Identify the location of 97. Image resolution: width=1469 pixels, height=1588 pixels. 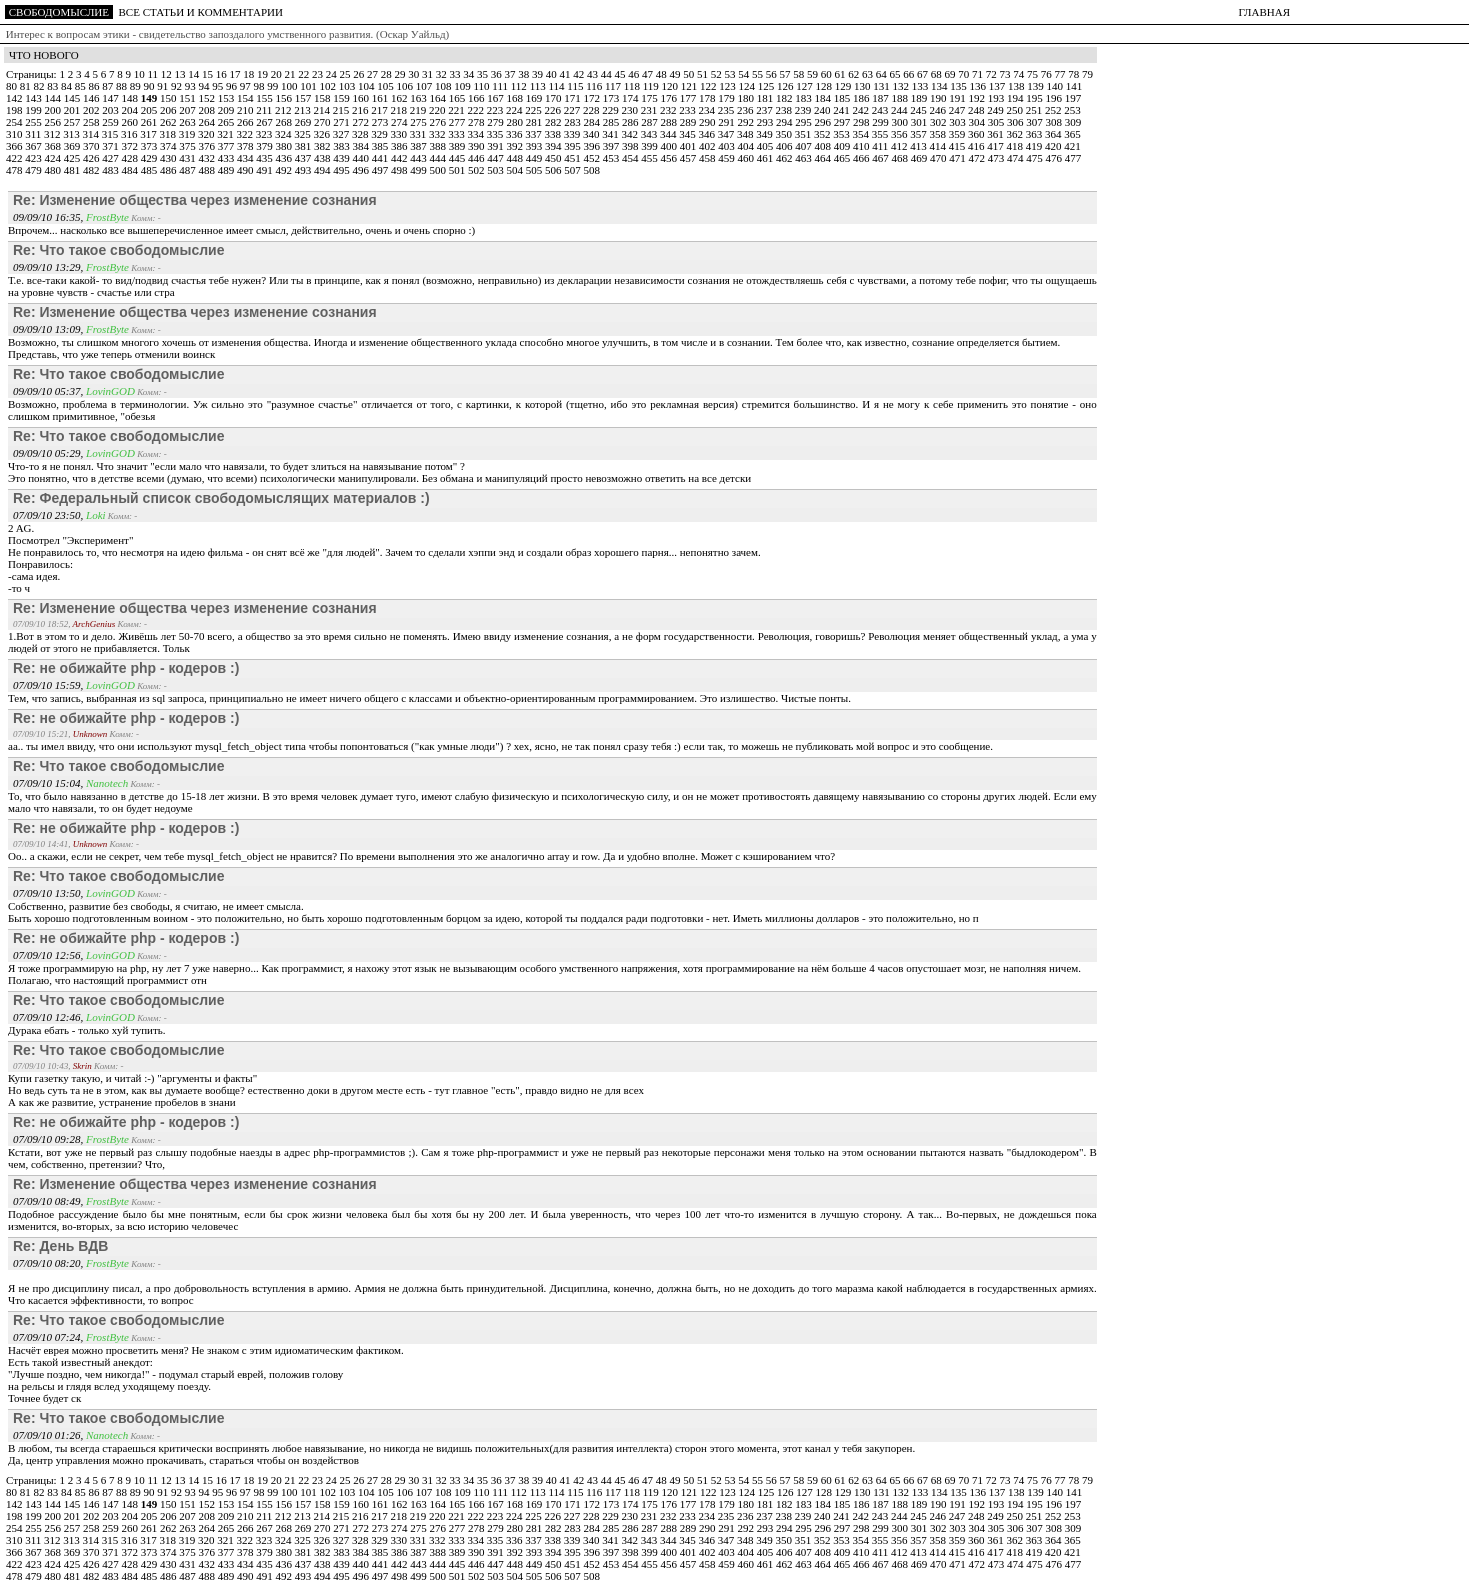
(247, 86).